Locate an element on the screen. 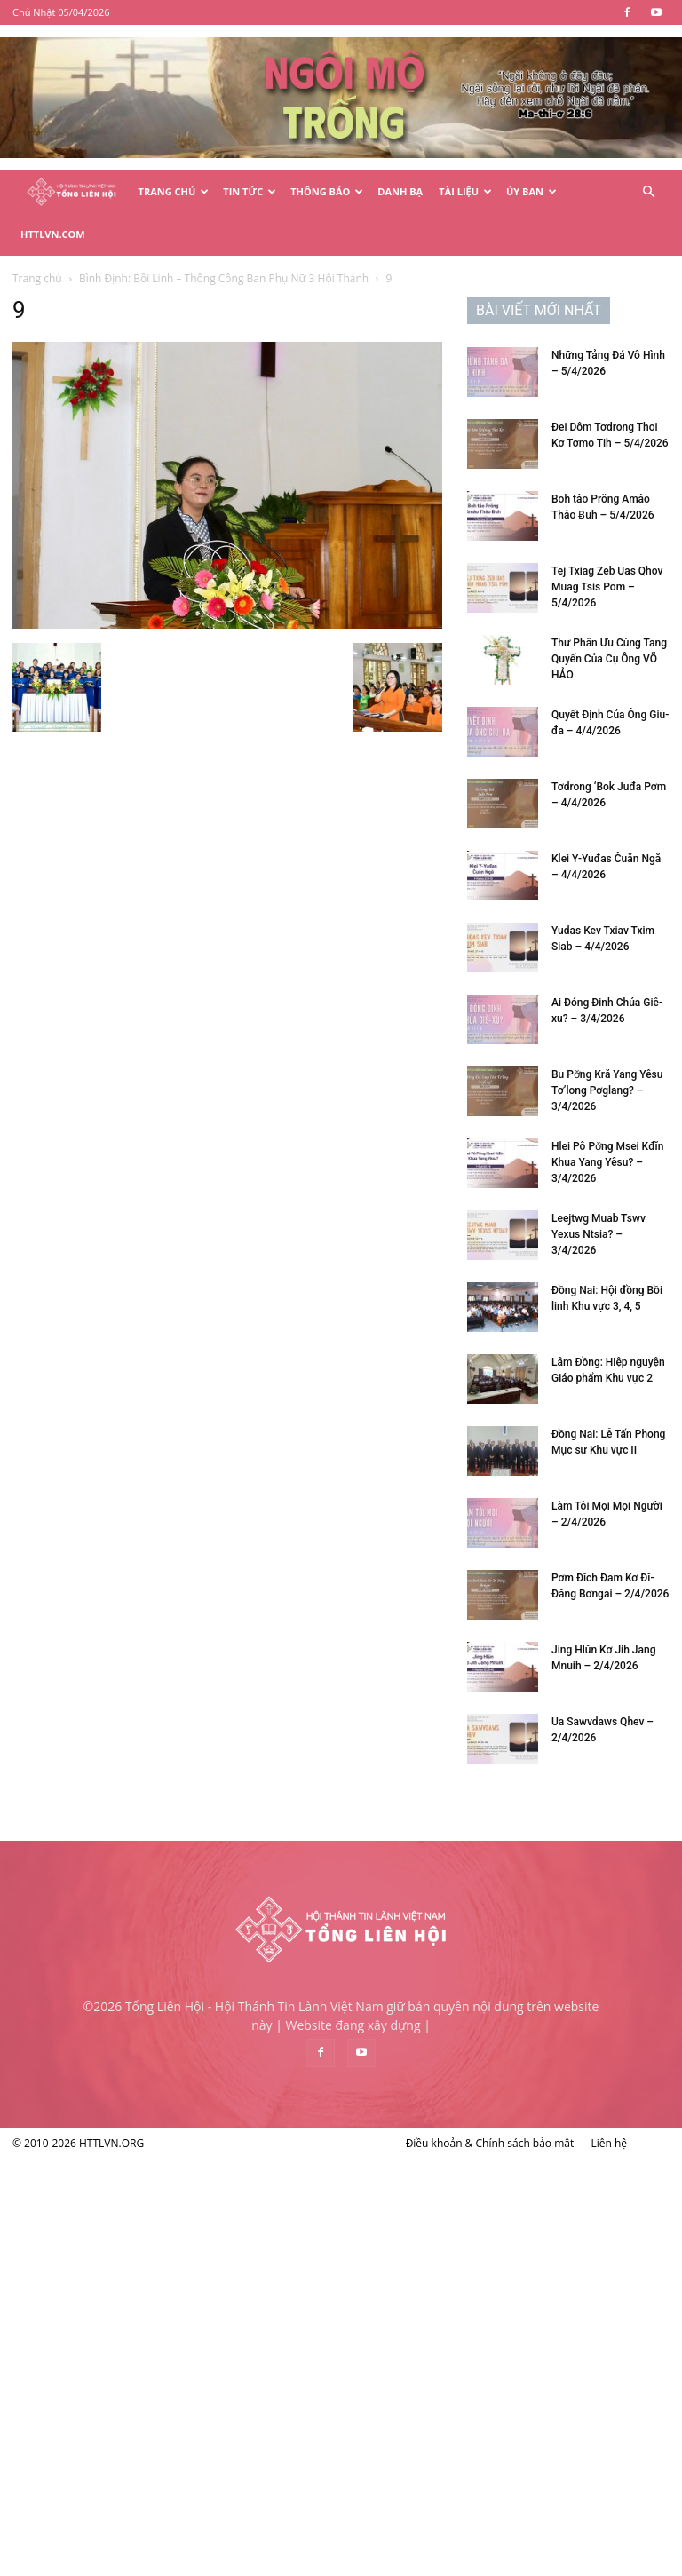  Tej Txiag Zeb Uas Qhov Muag Tsis Pom – 5/4/2026 is located at coordinates (606, 587).